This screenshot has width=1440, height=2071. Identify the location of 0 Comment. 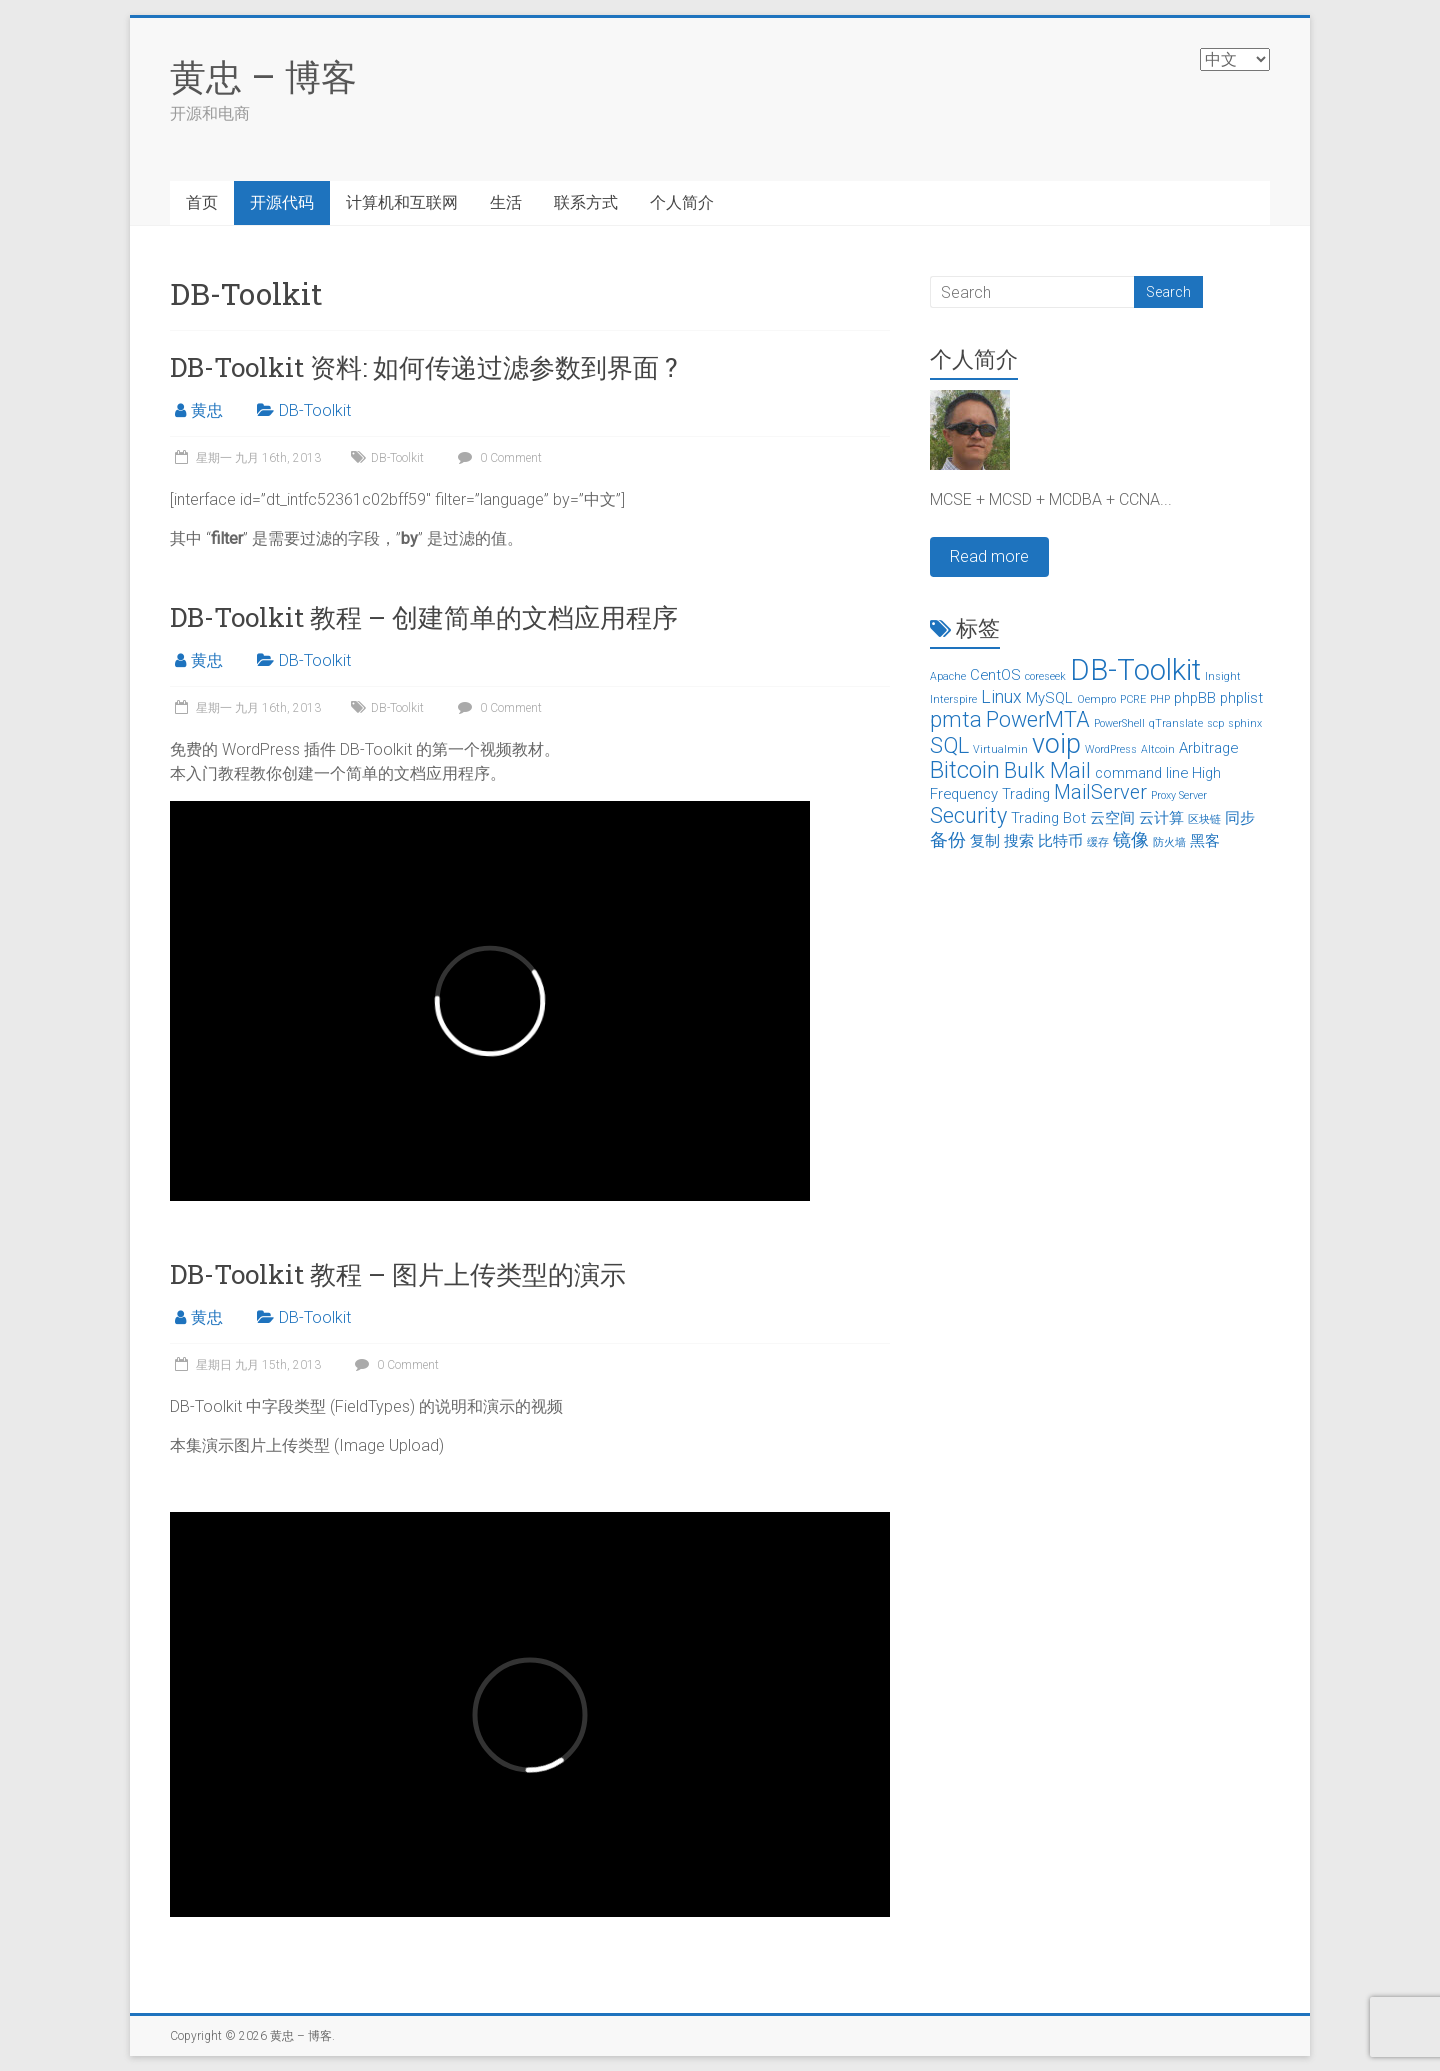
(497, 458).